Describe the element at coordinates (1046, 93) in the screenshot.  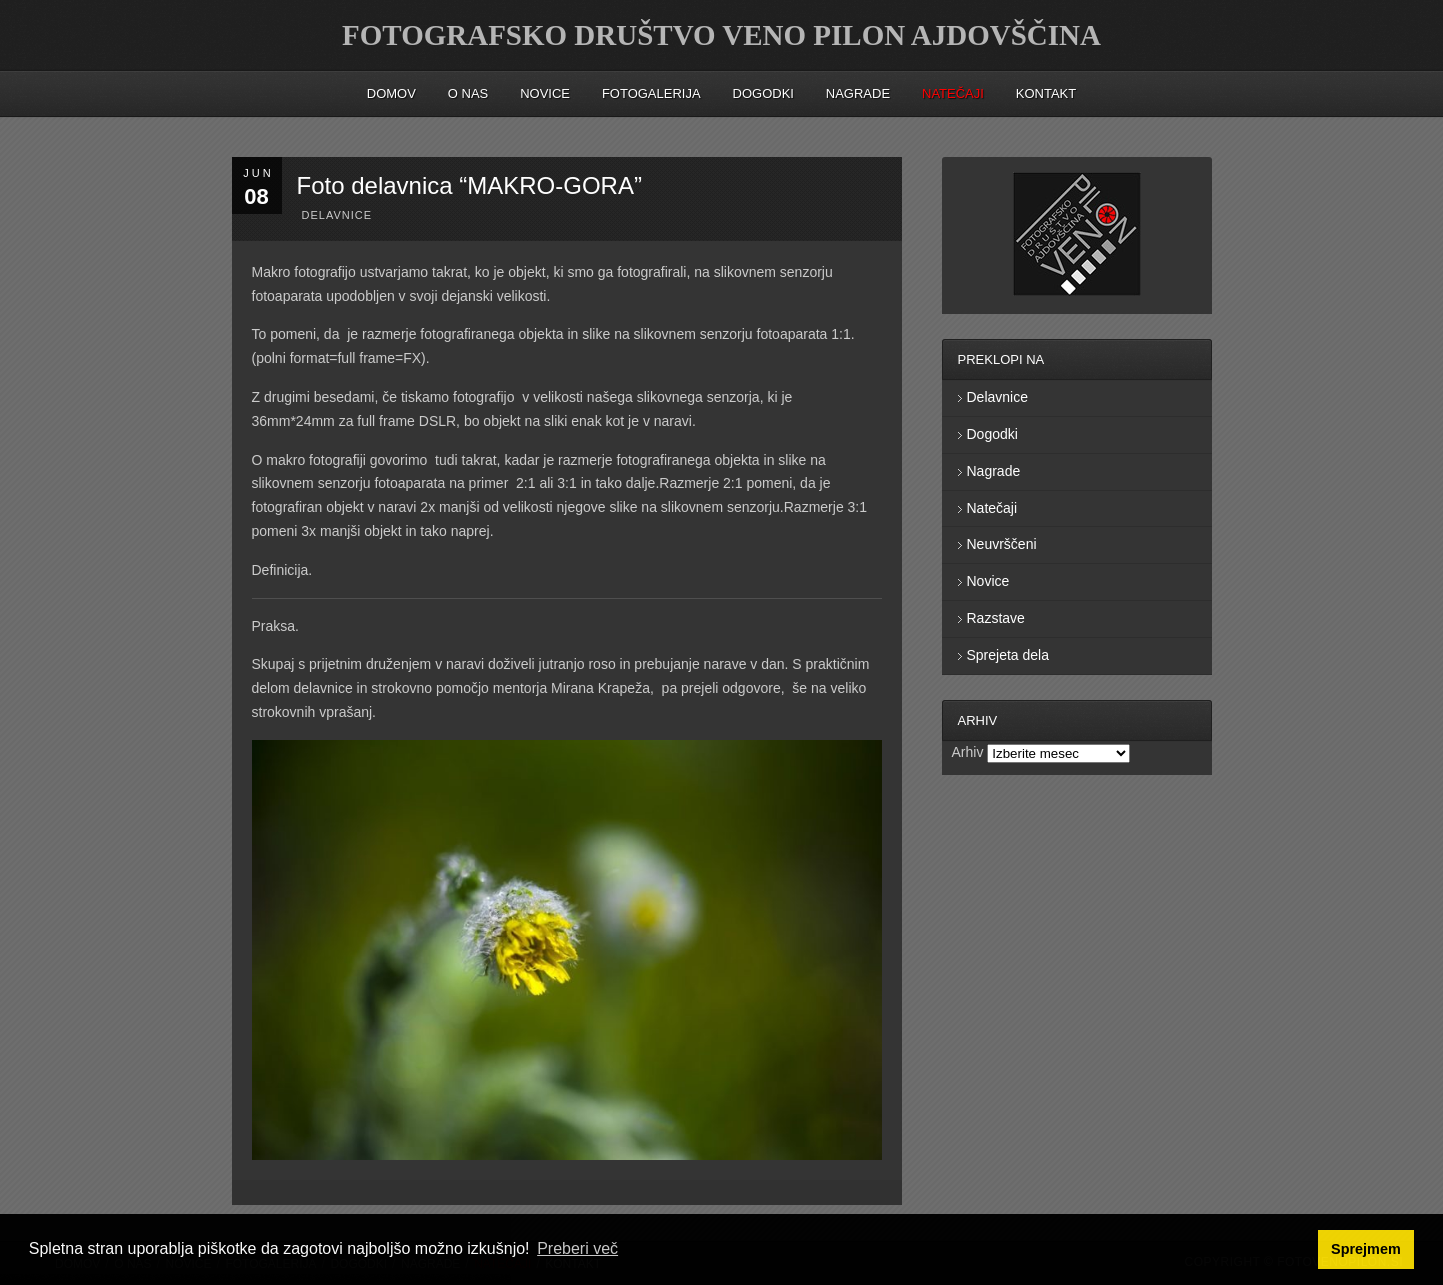
I see `Kontakt` at that location.